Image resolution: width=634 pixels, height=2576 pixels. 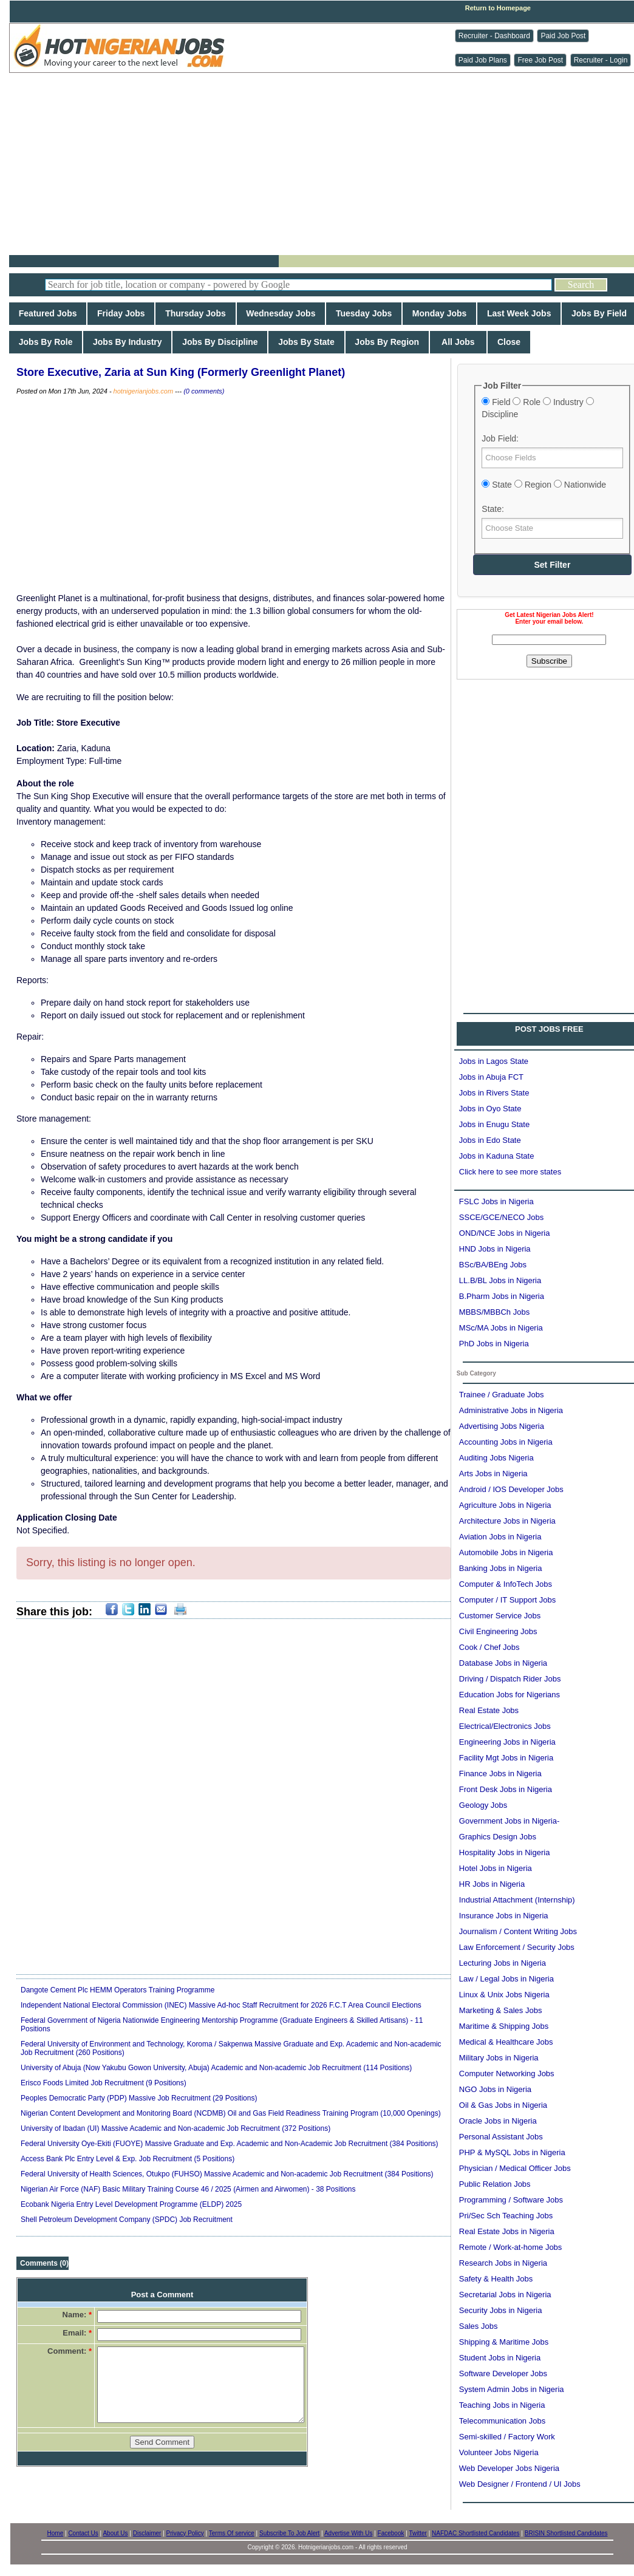 What do you see at coordinates (510, 1678) in the screenshot?
I see `Driving / Dispatch Rider Jobs` at bounding box center [510, 1678].